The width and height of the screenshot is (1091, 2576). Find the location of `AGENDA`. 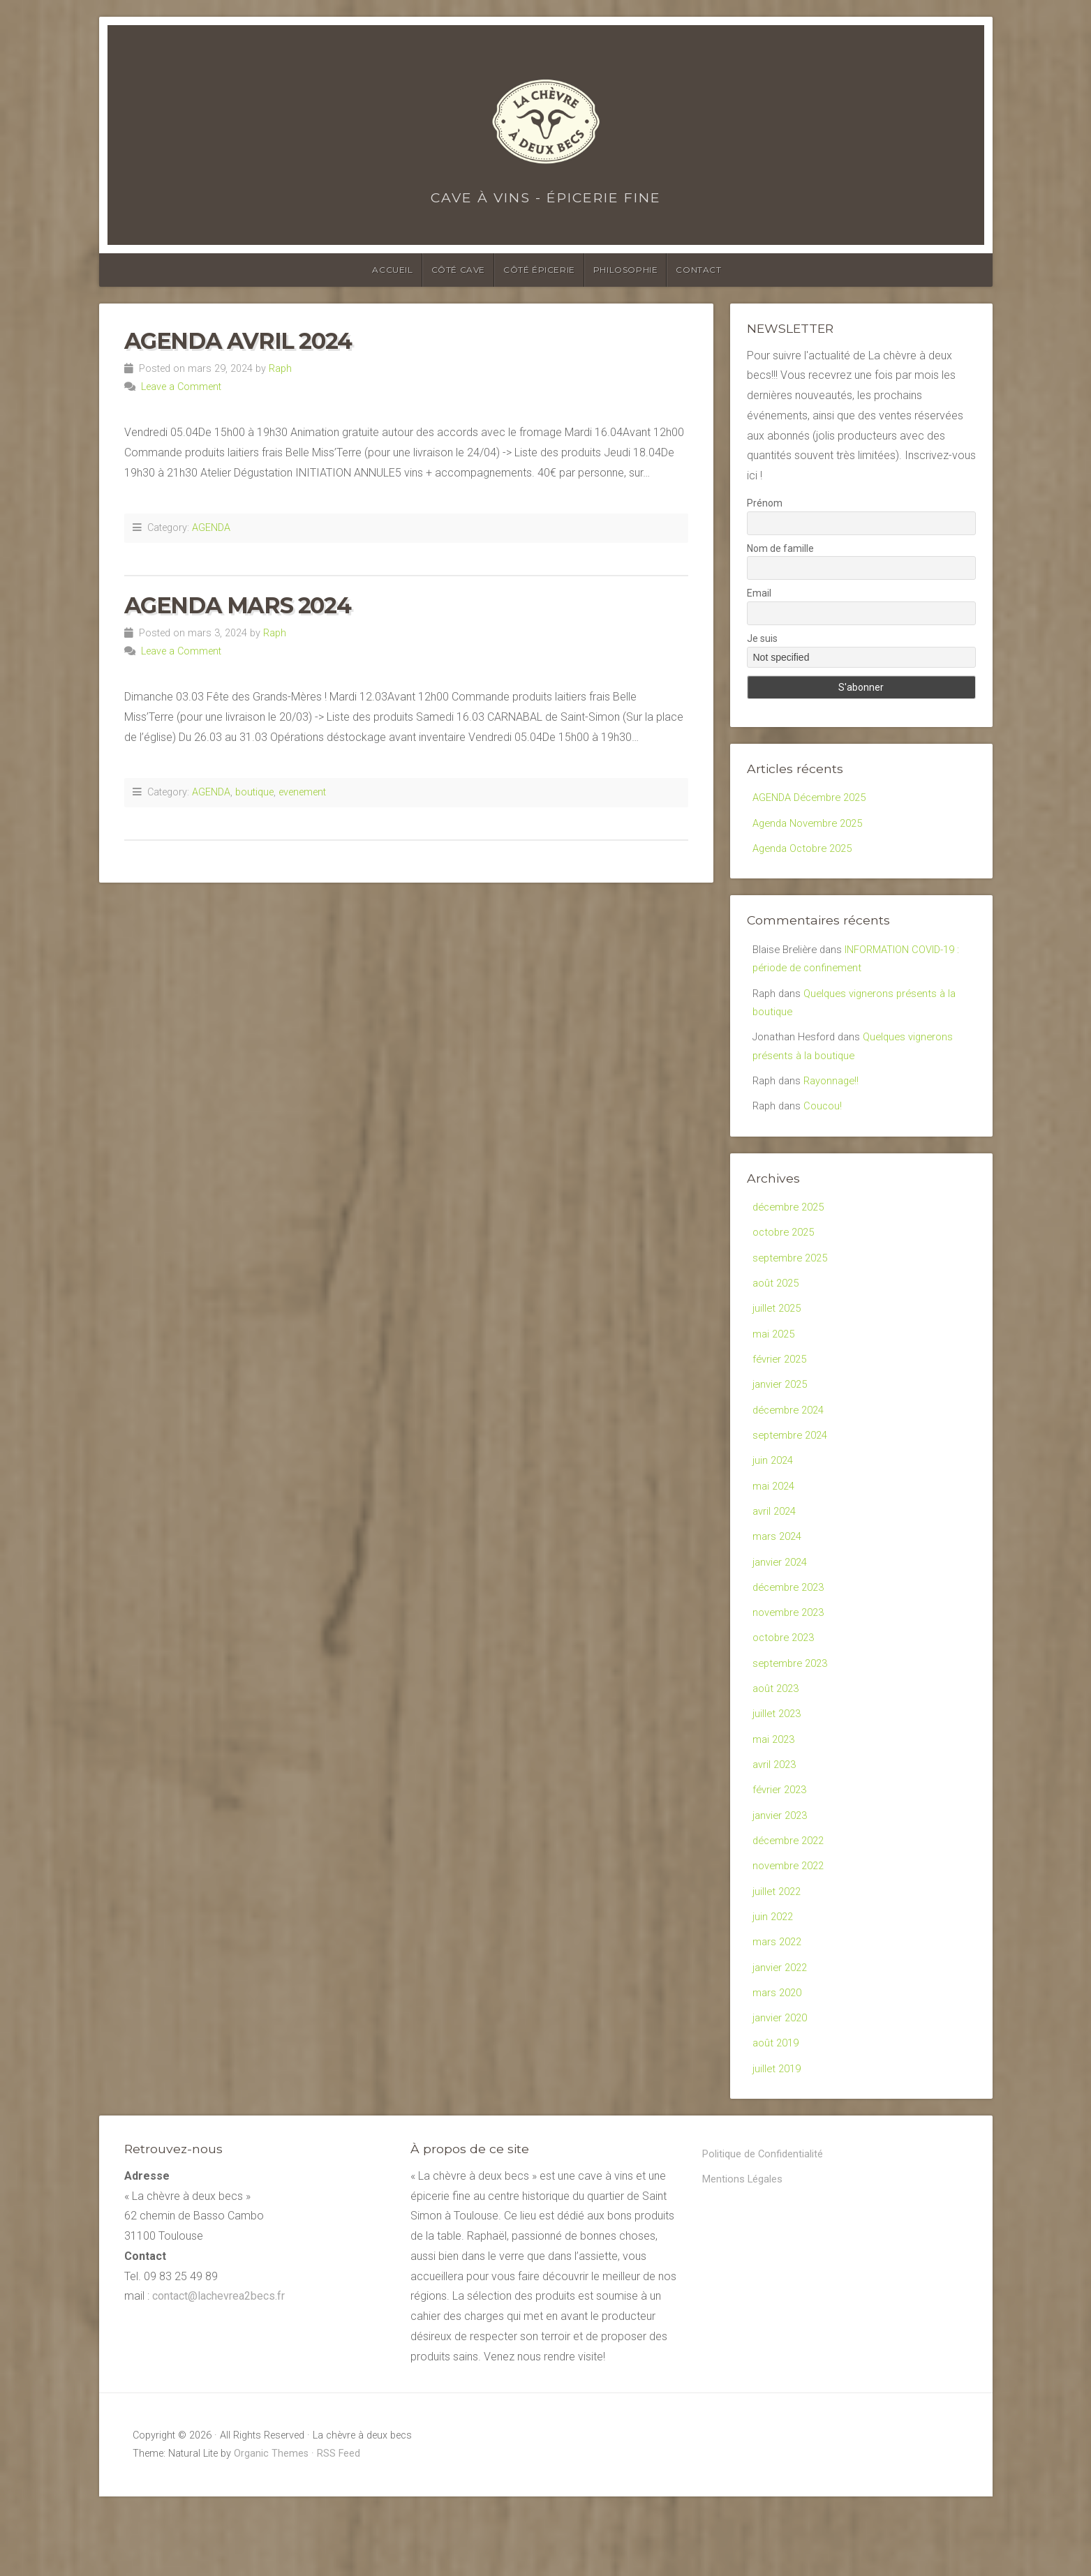

AGENDA is located at coordinates (211, 528).